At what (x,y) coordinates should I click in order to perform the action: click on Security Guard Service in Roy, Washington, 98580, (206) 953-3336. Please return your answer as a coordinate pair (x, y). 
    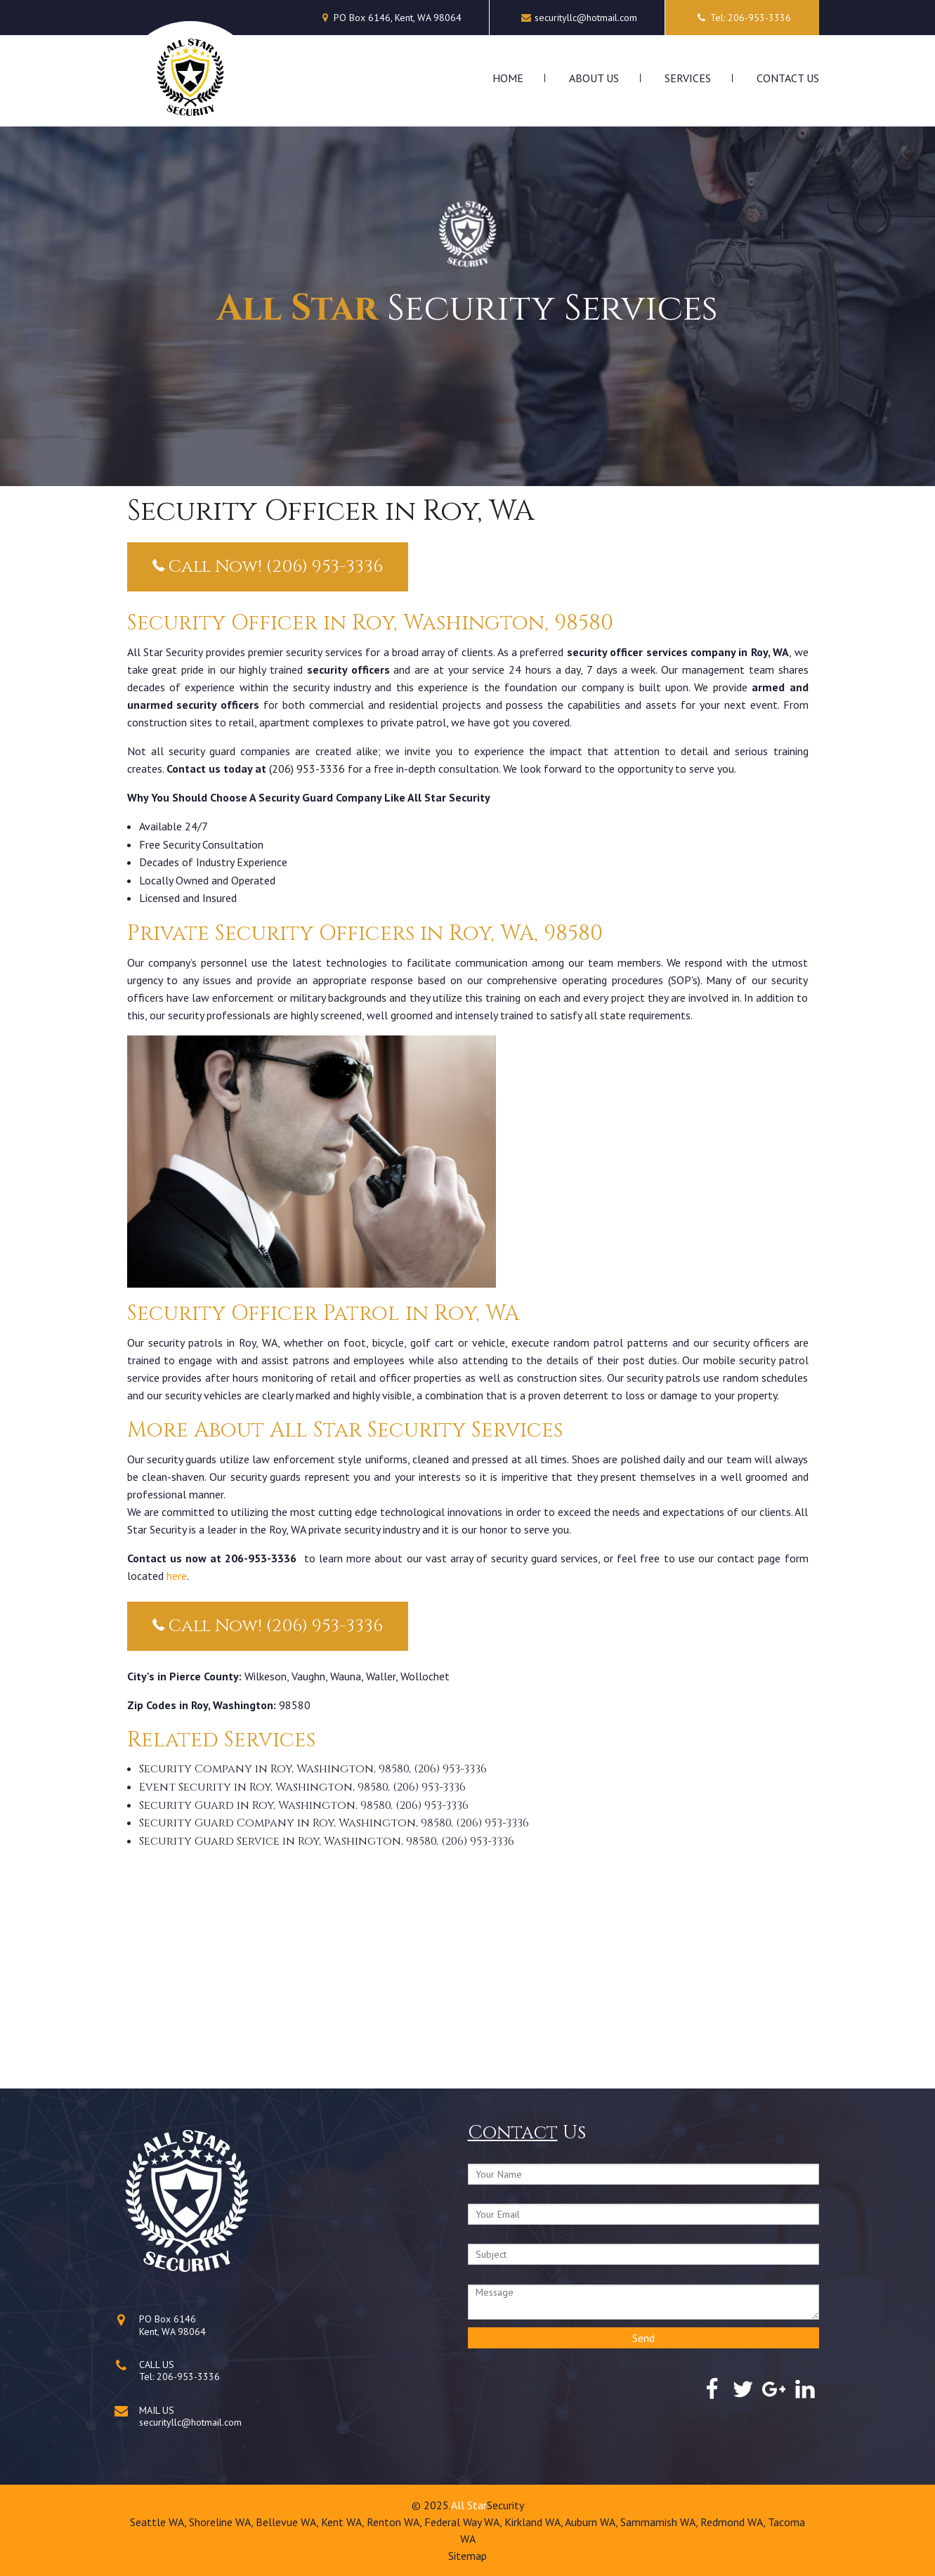
    Looking at the image, I should click on (326, 1841).